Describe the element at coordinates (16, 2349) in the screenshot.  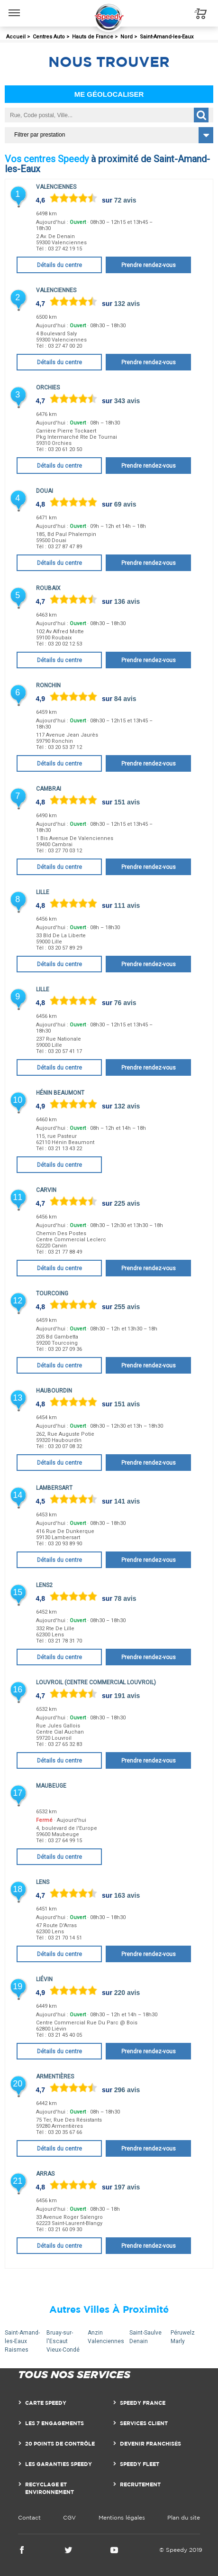
I see `Raismes` at that location.